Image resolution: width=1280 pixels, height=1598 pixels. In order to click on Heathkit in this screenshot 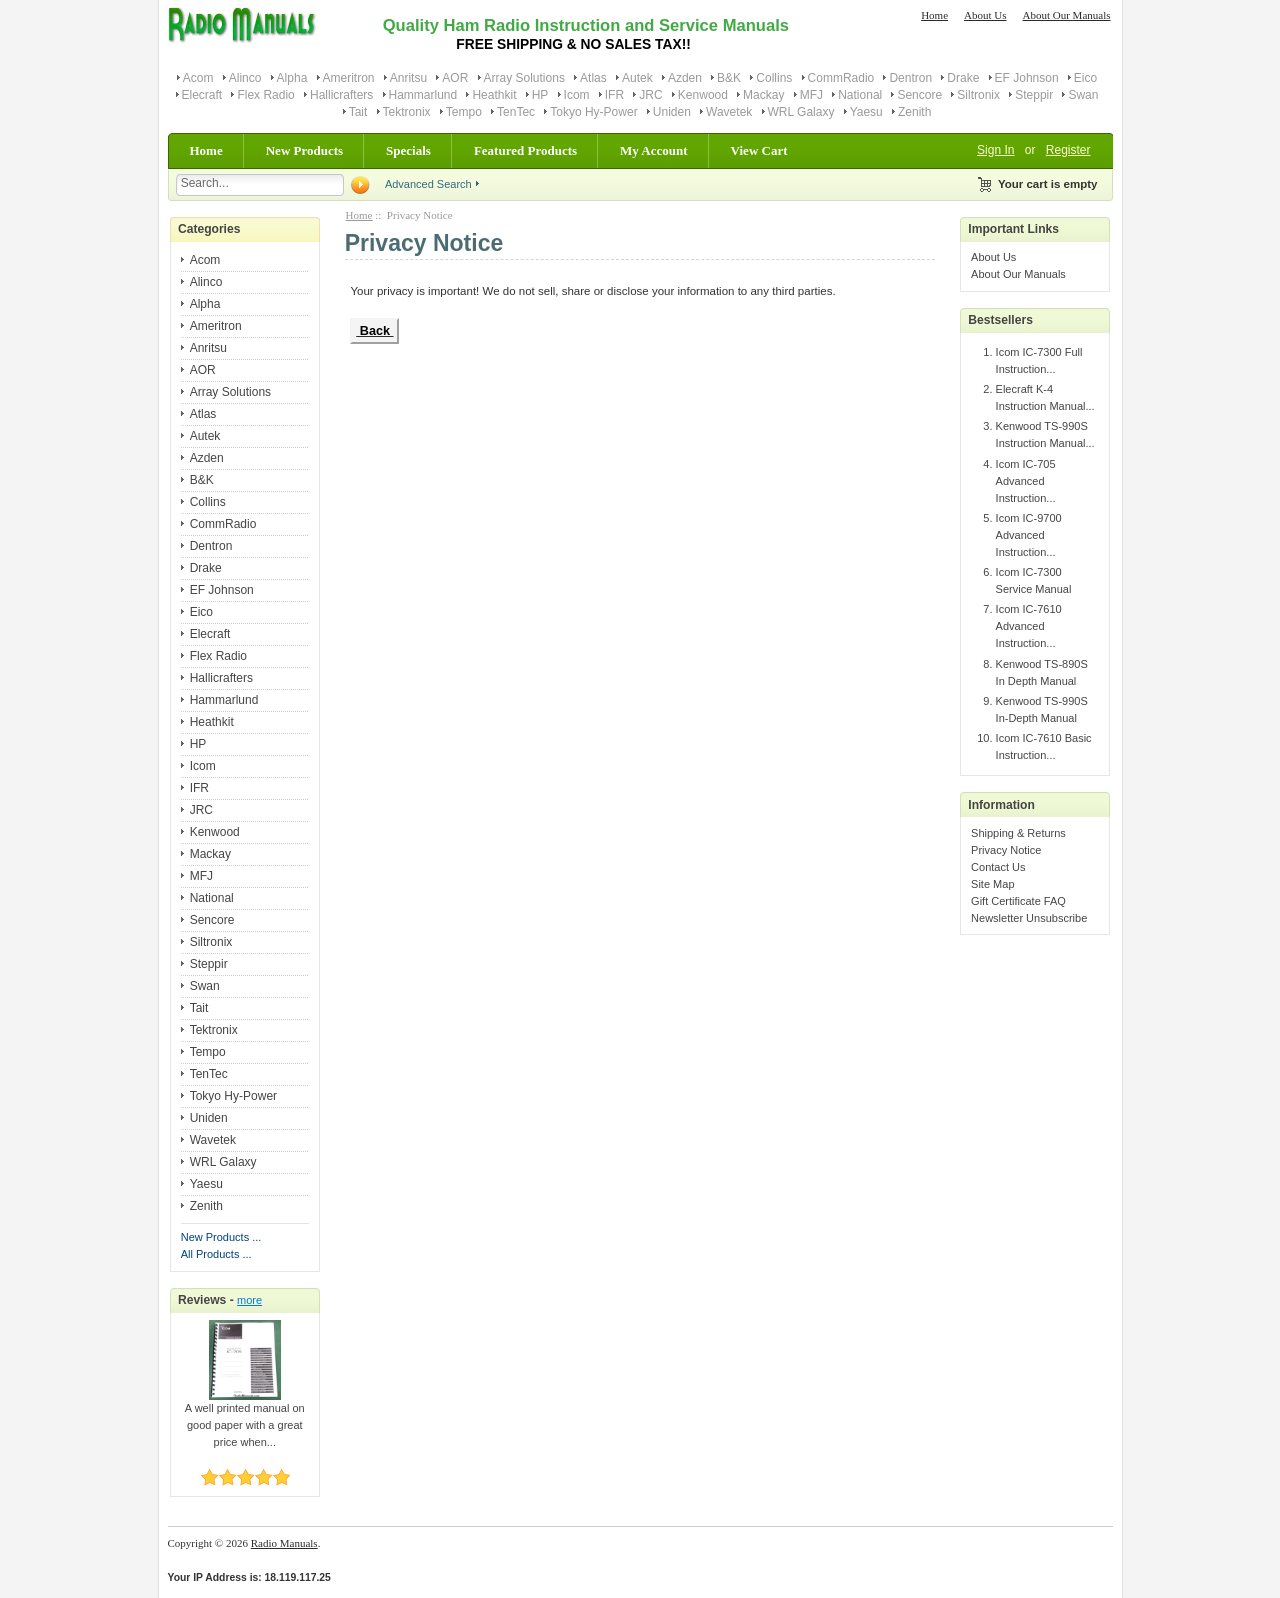, I will do `click(494, 95)`.